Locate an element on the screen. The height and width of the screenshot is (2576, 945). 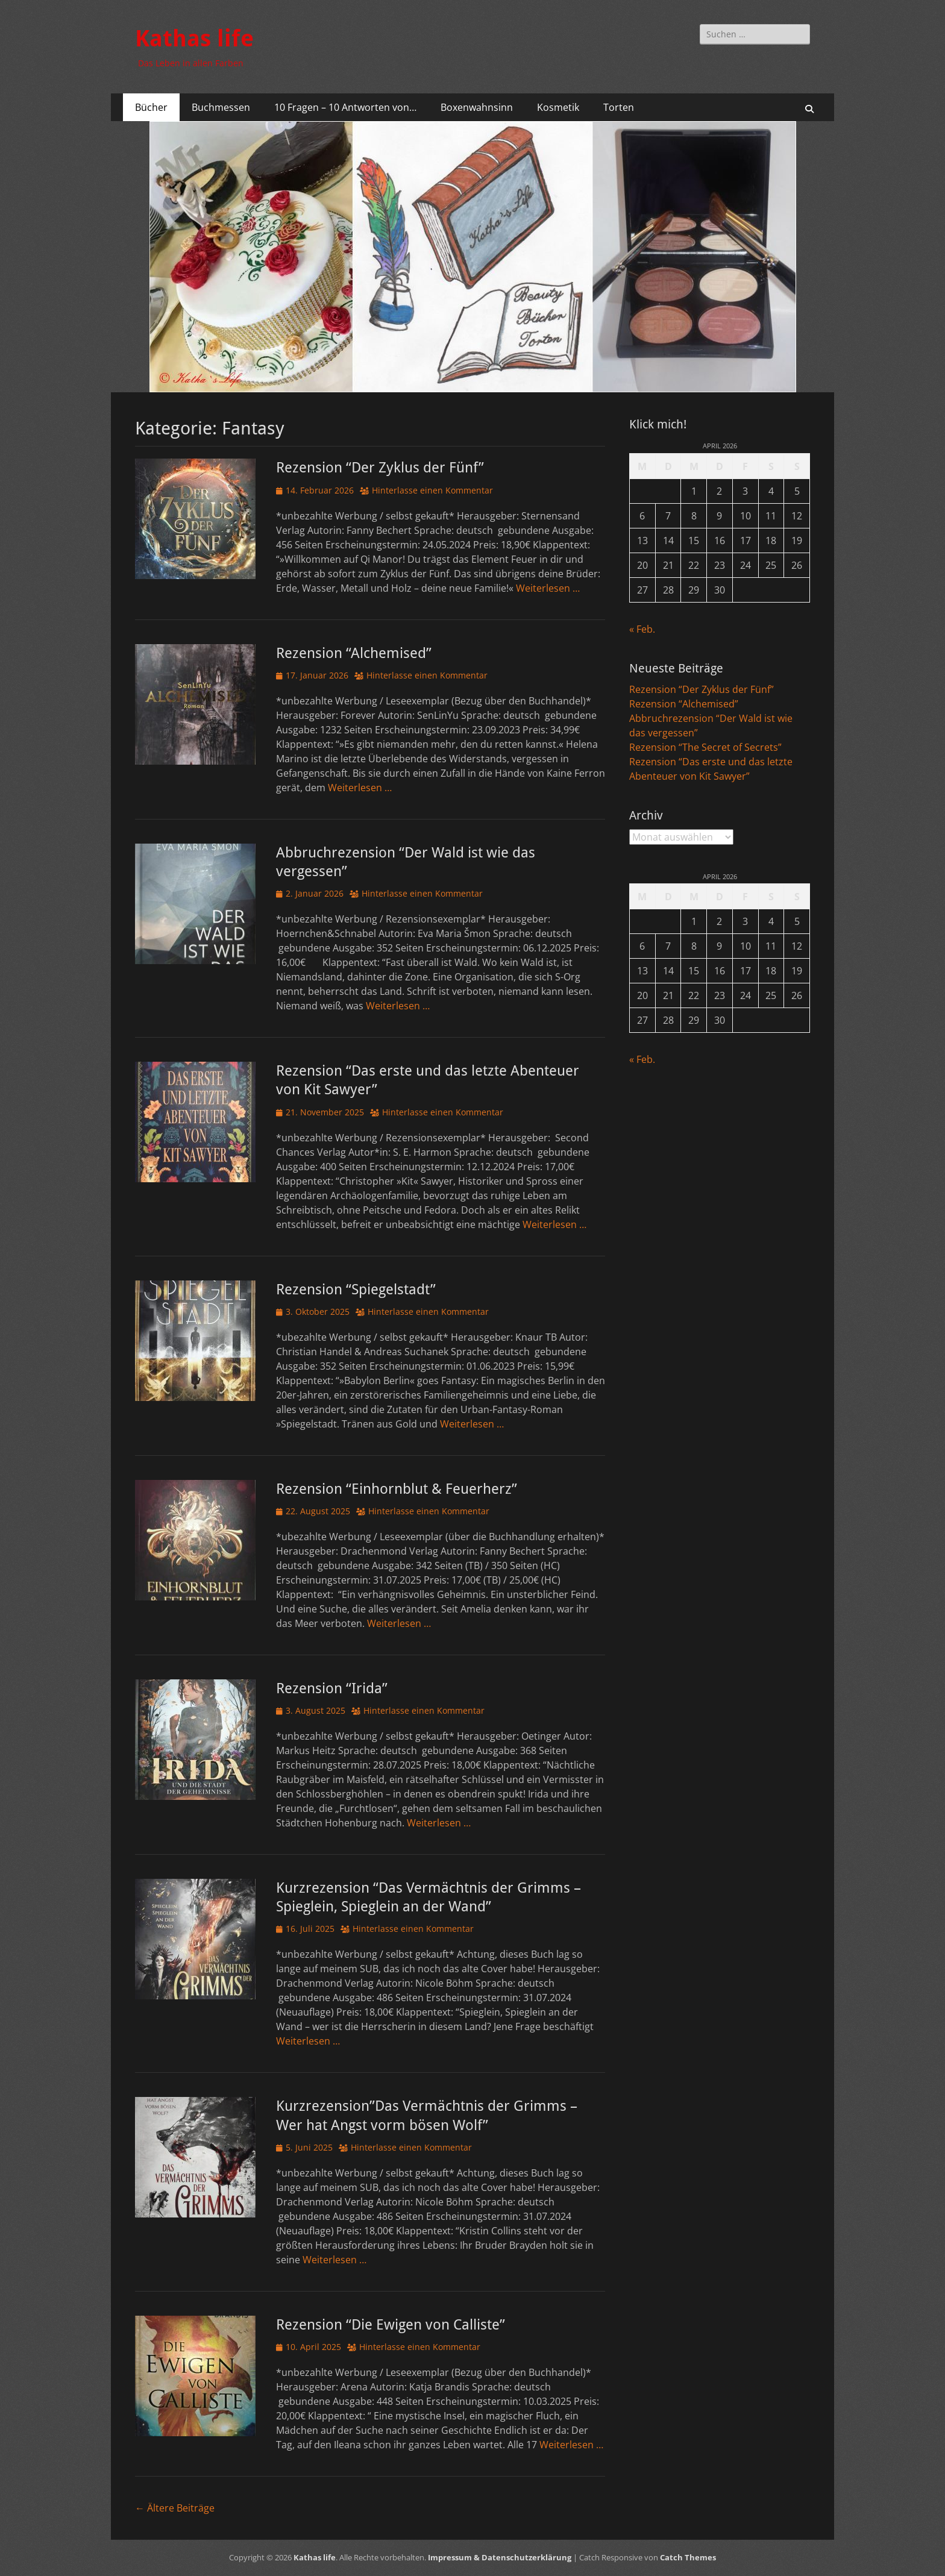
Rezension “Alchemised” is located at coordinates (354, 653).